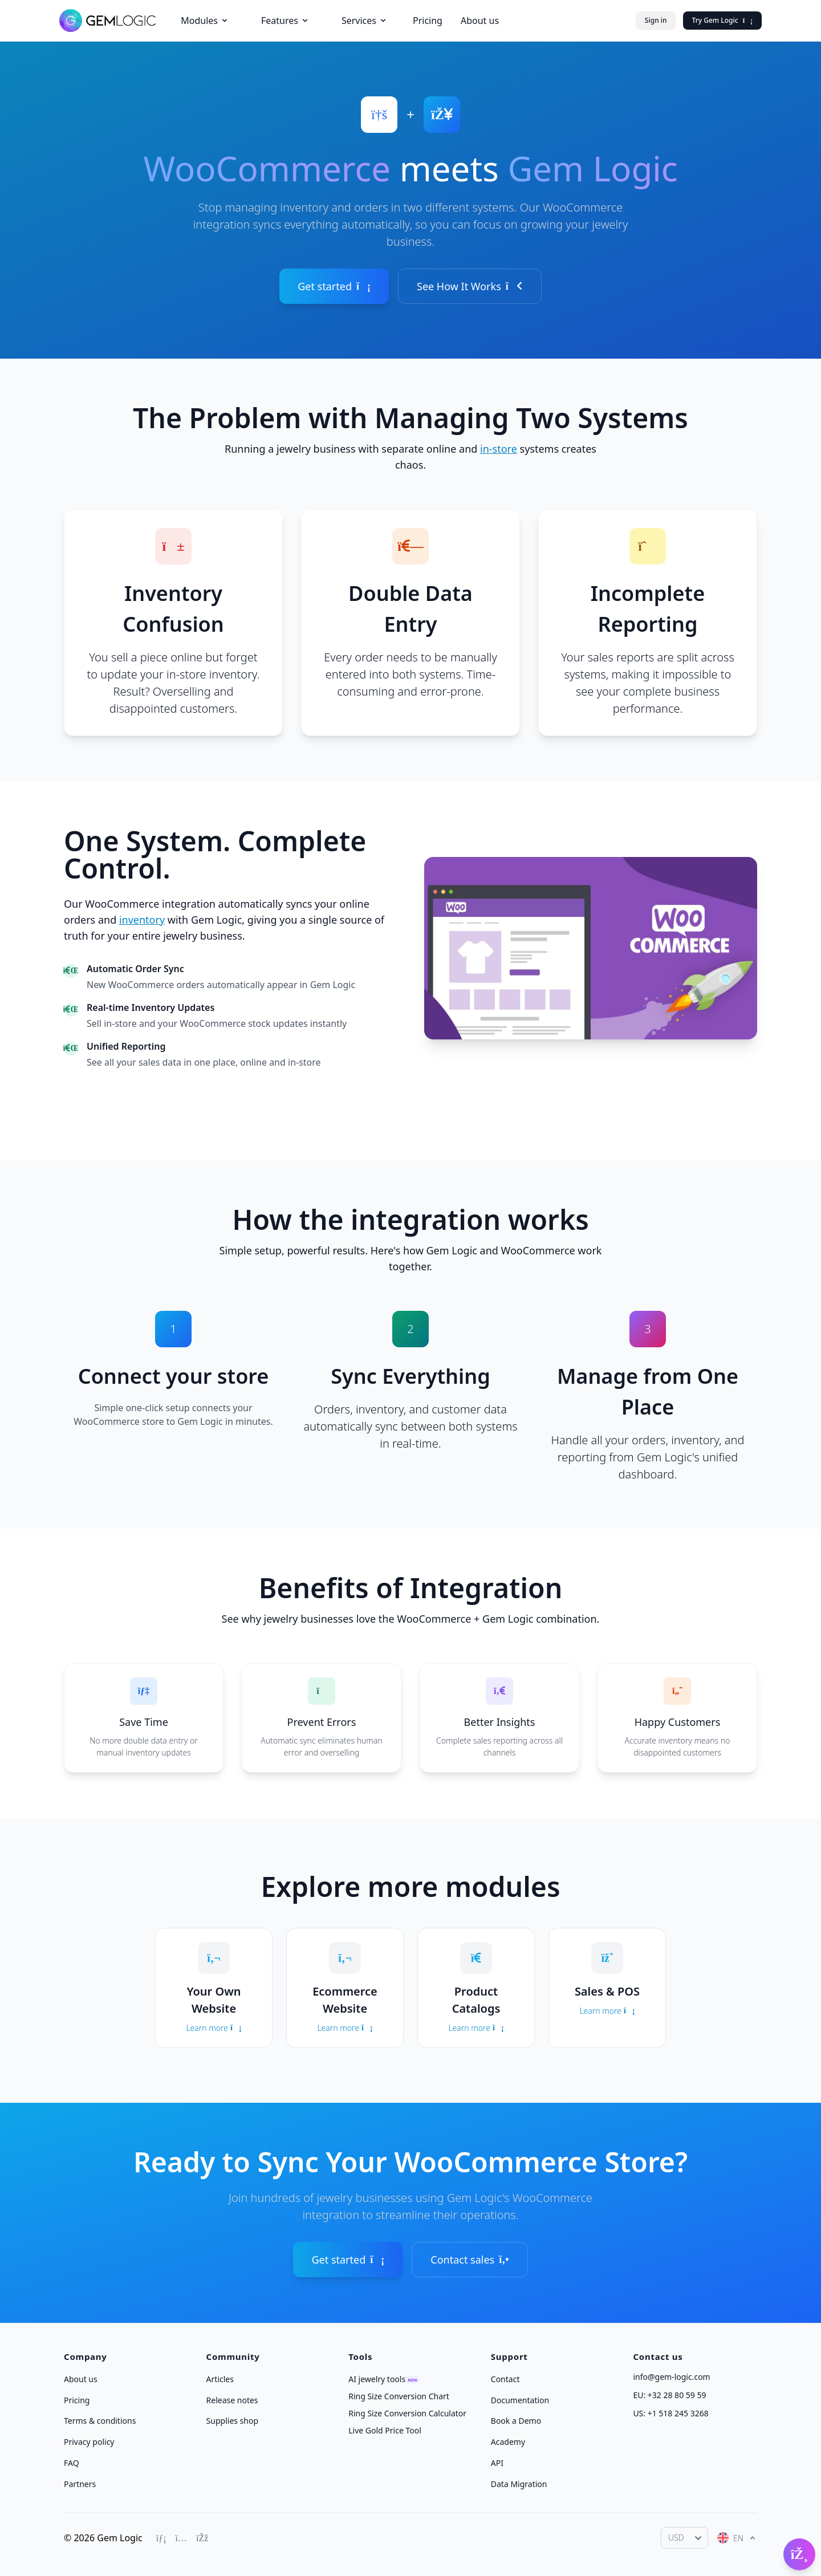 The image size is (821, 2576). What do you see at coordinates (519, 2483) in the screenshot?
I see `Data Migration` at bounding box center [519, 2483].